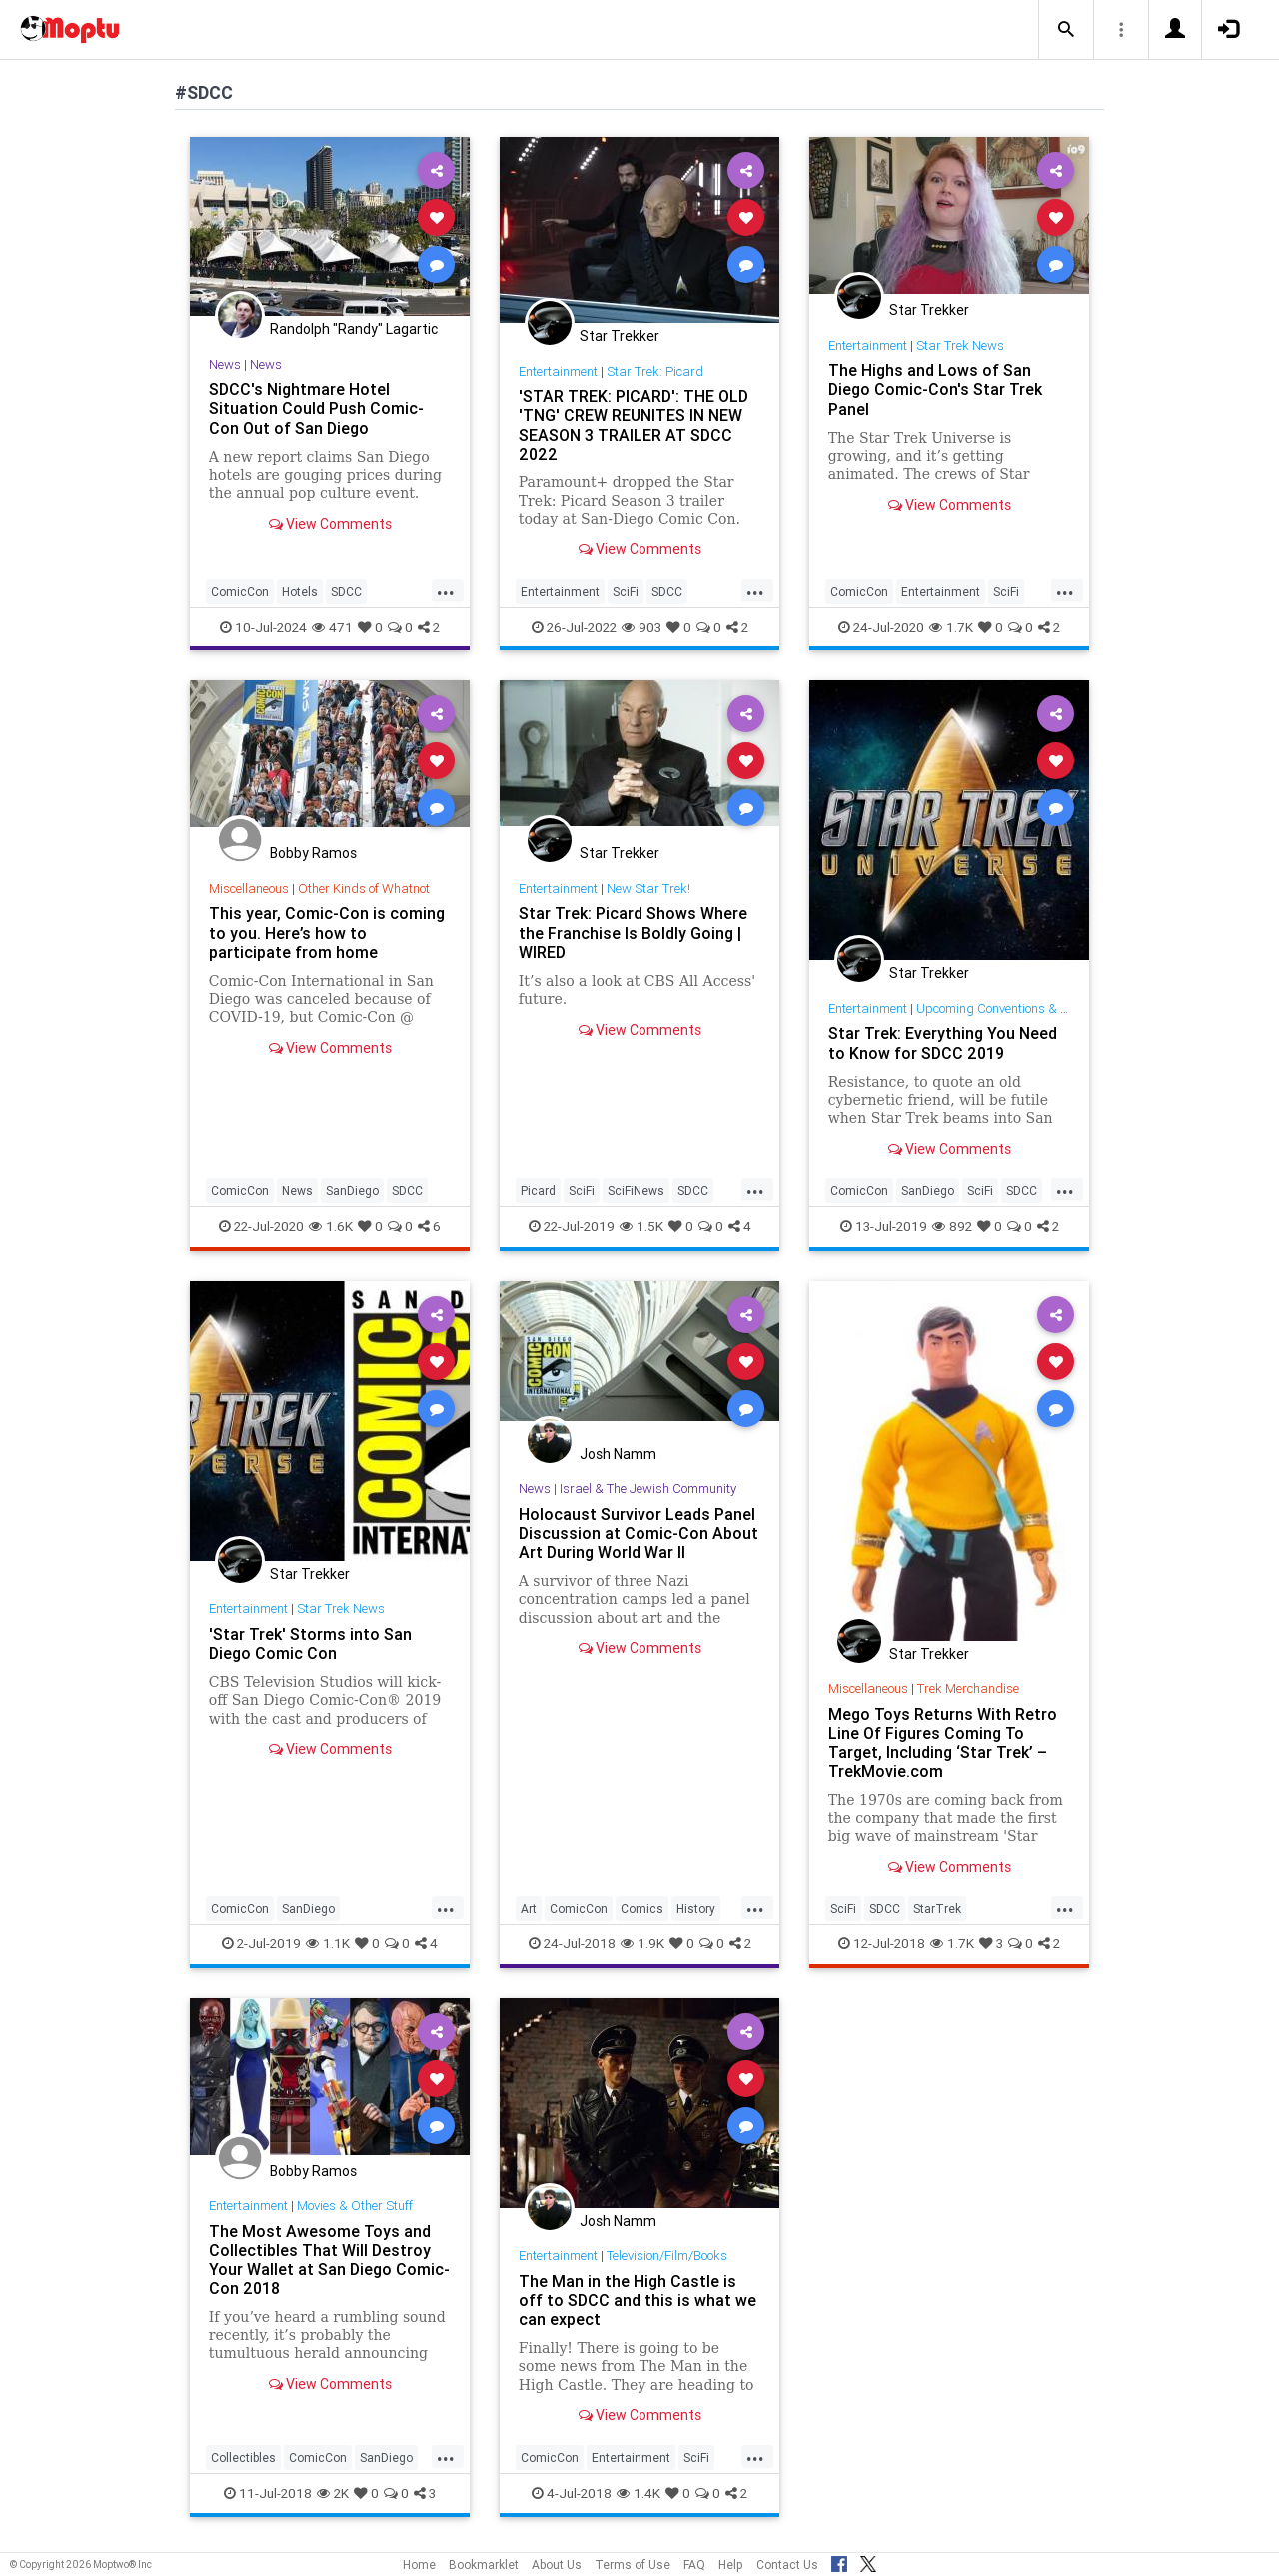  Describe the element at coordinates (648, 888) in the screenshot. I see `New Star Trek!` at that location.